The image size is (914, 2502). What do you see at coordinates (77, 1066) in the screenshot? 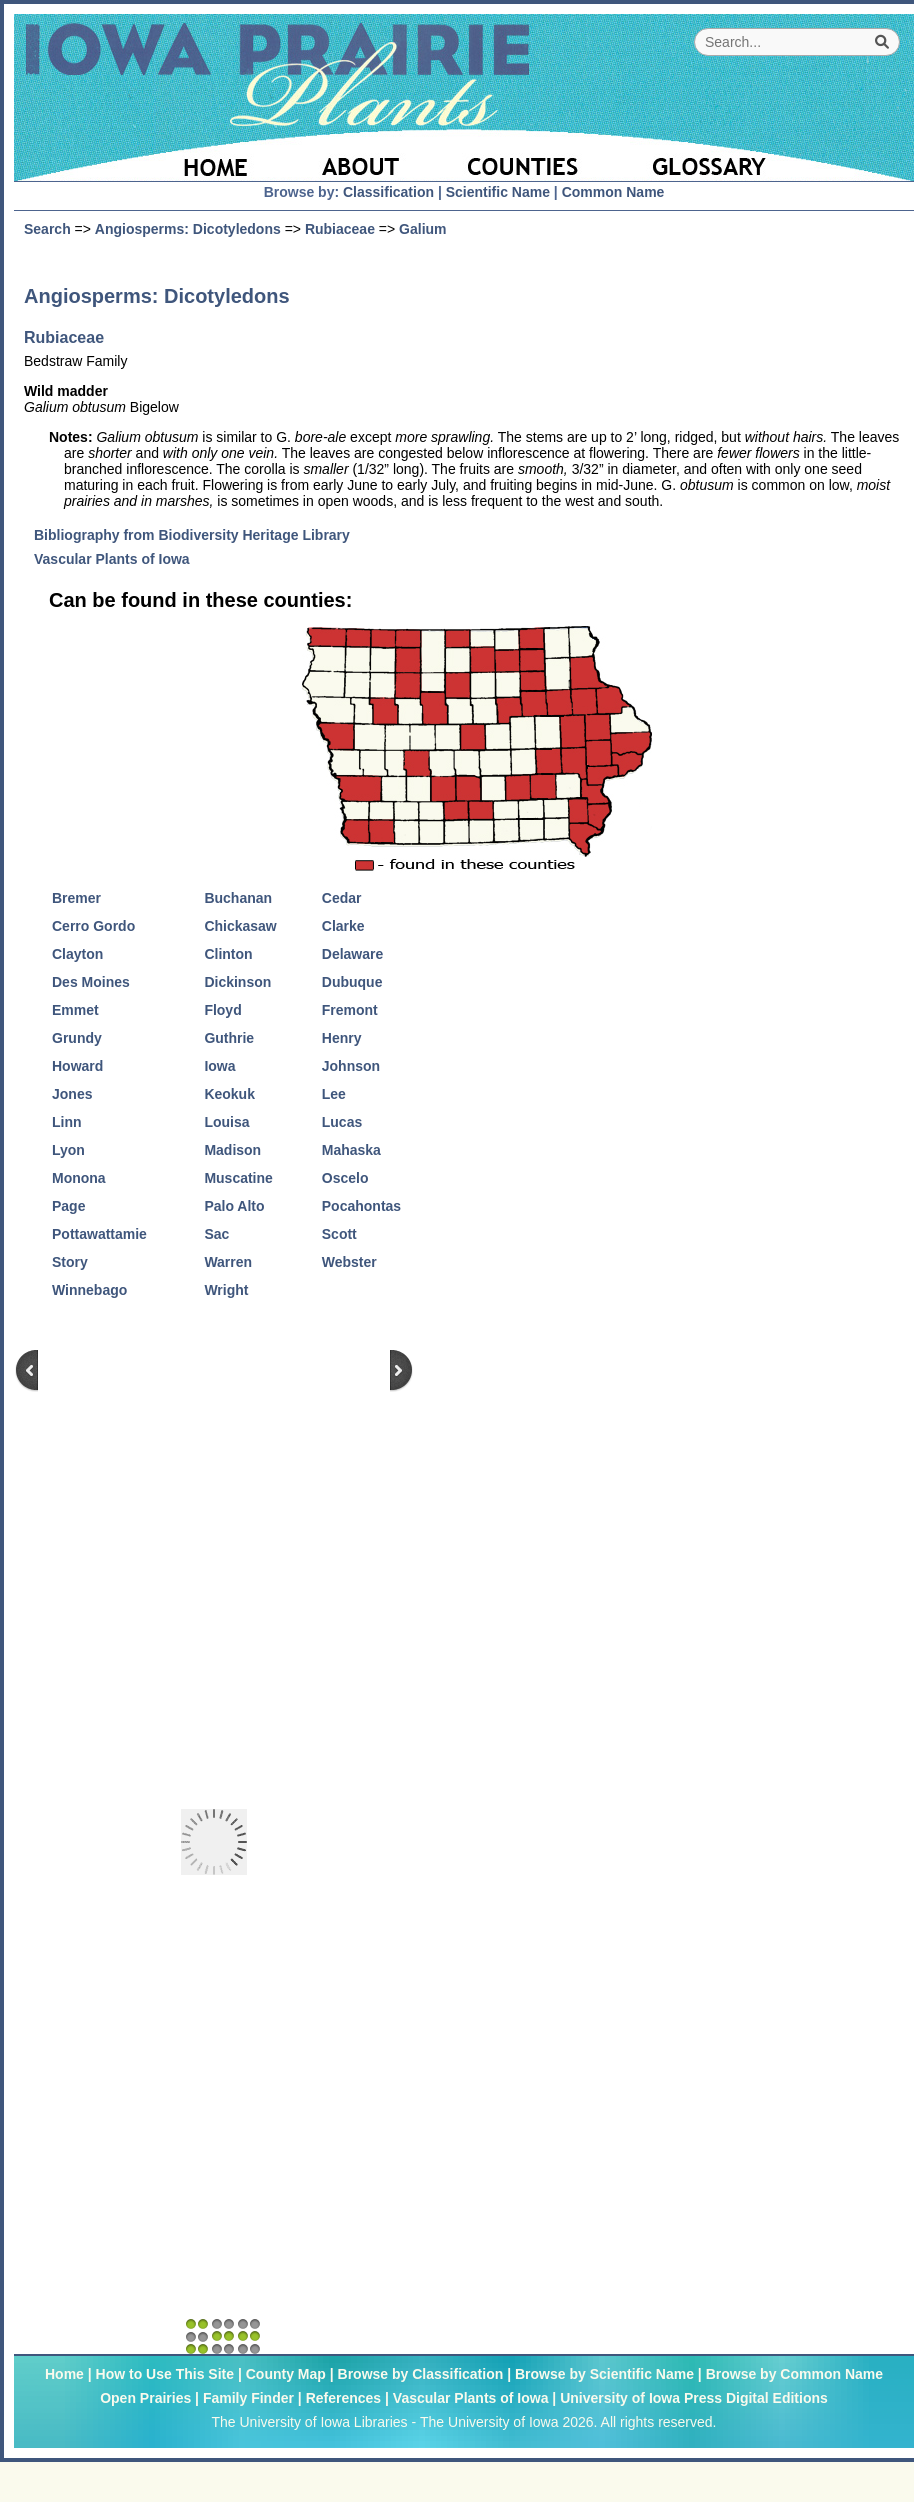
I see `Howard` at bounding box center [77, 1066].